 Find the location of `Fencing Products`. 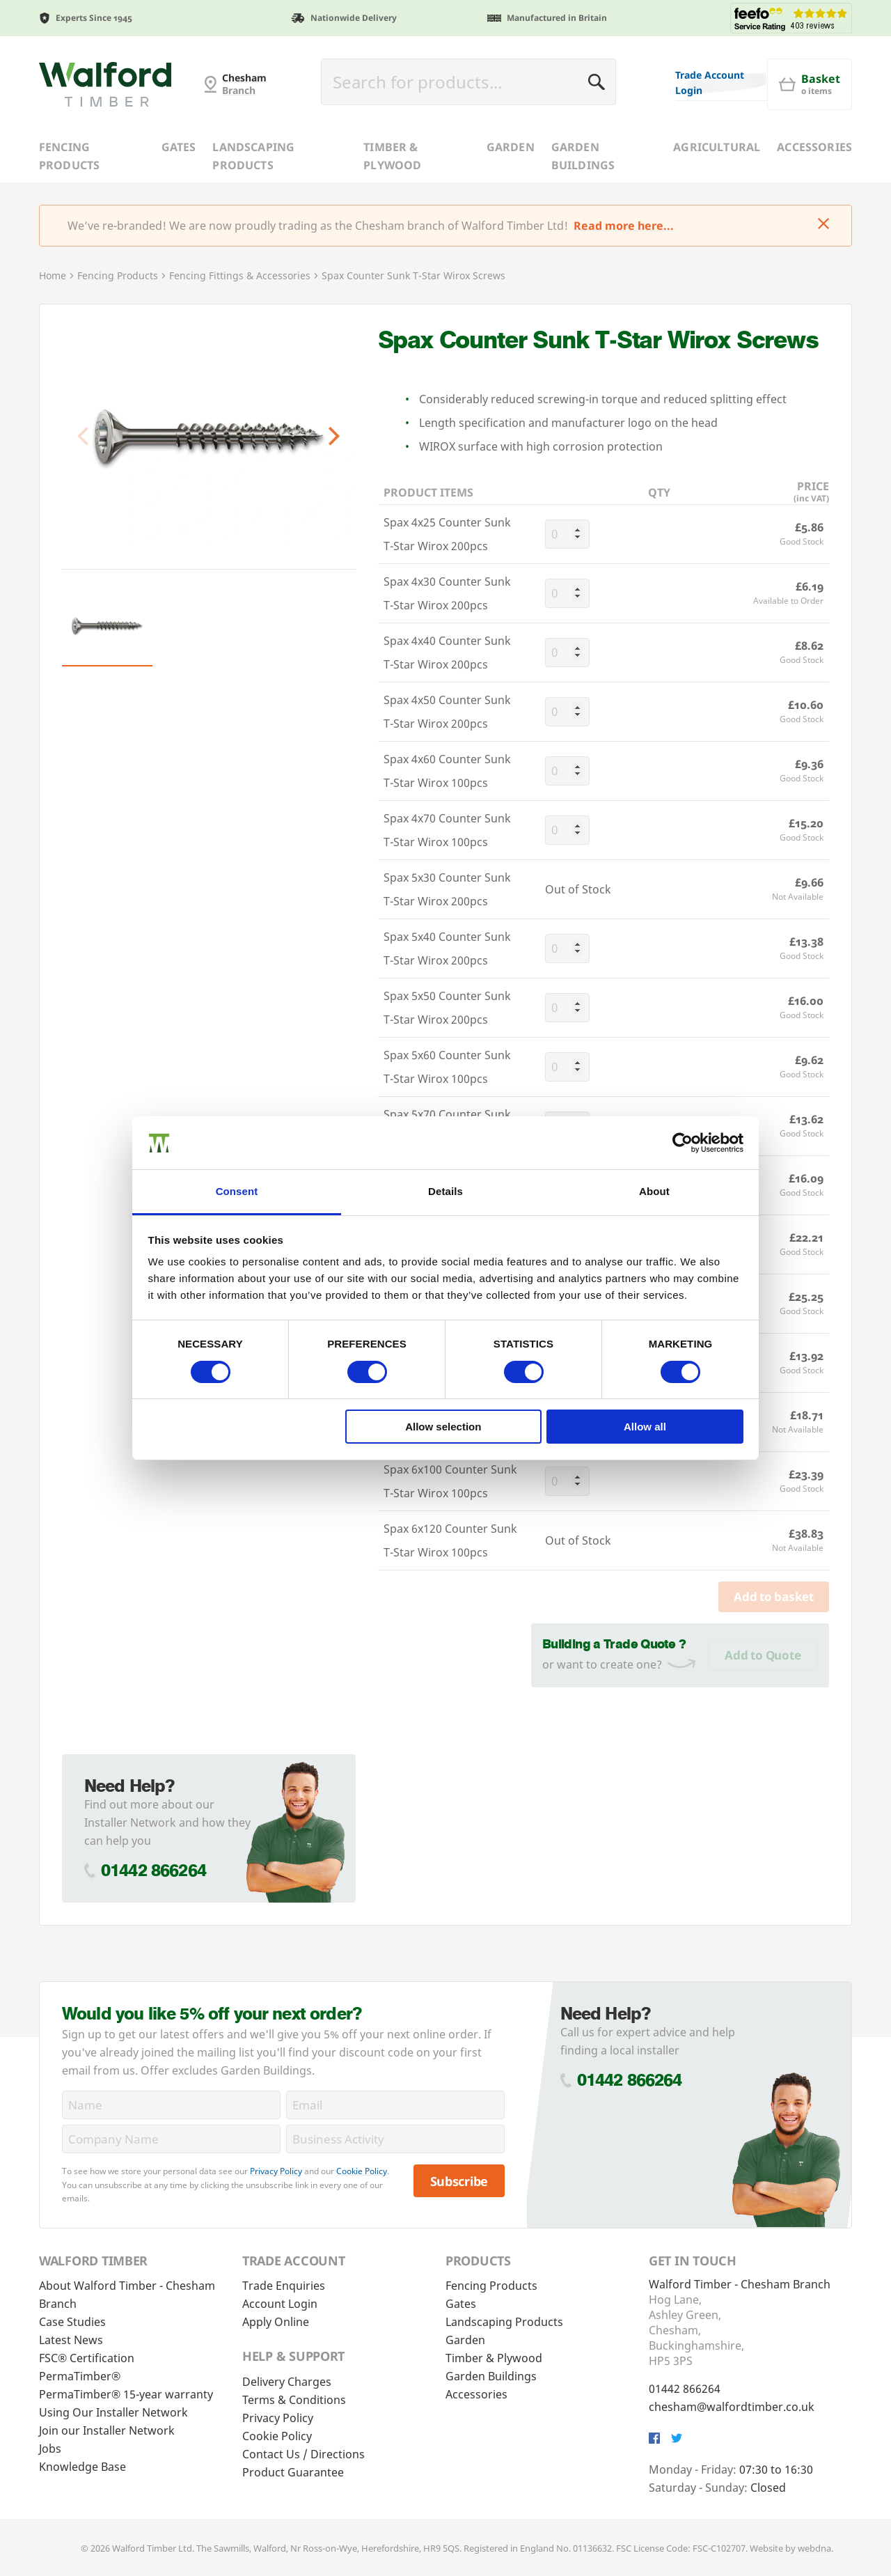

Fencing Products is located at coordinates (69, 156).